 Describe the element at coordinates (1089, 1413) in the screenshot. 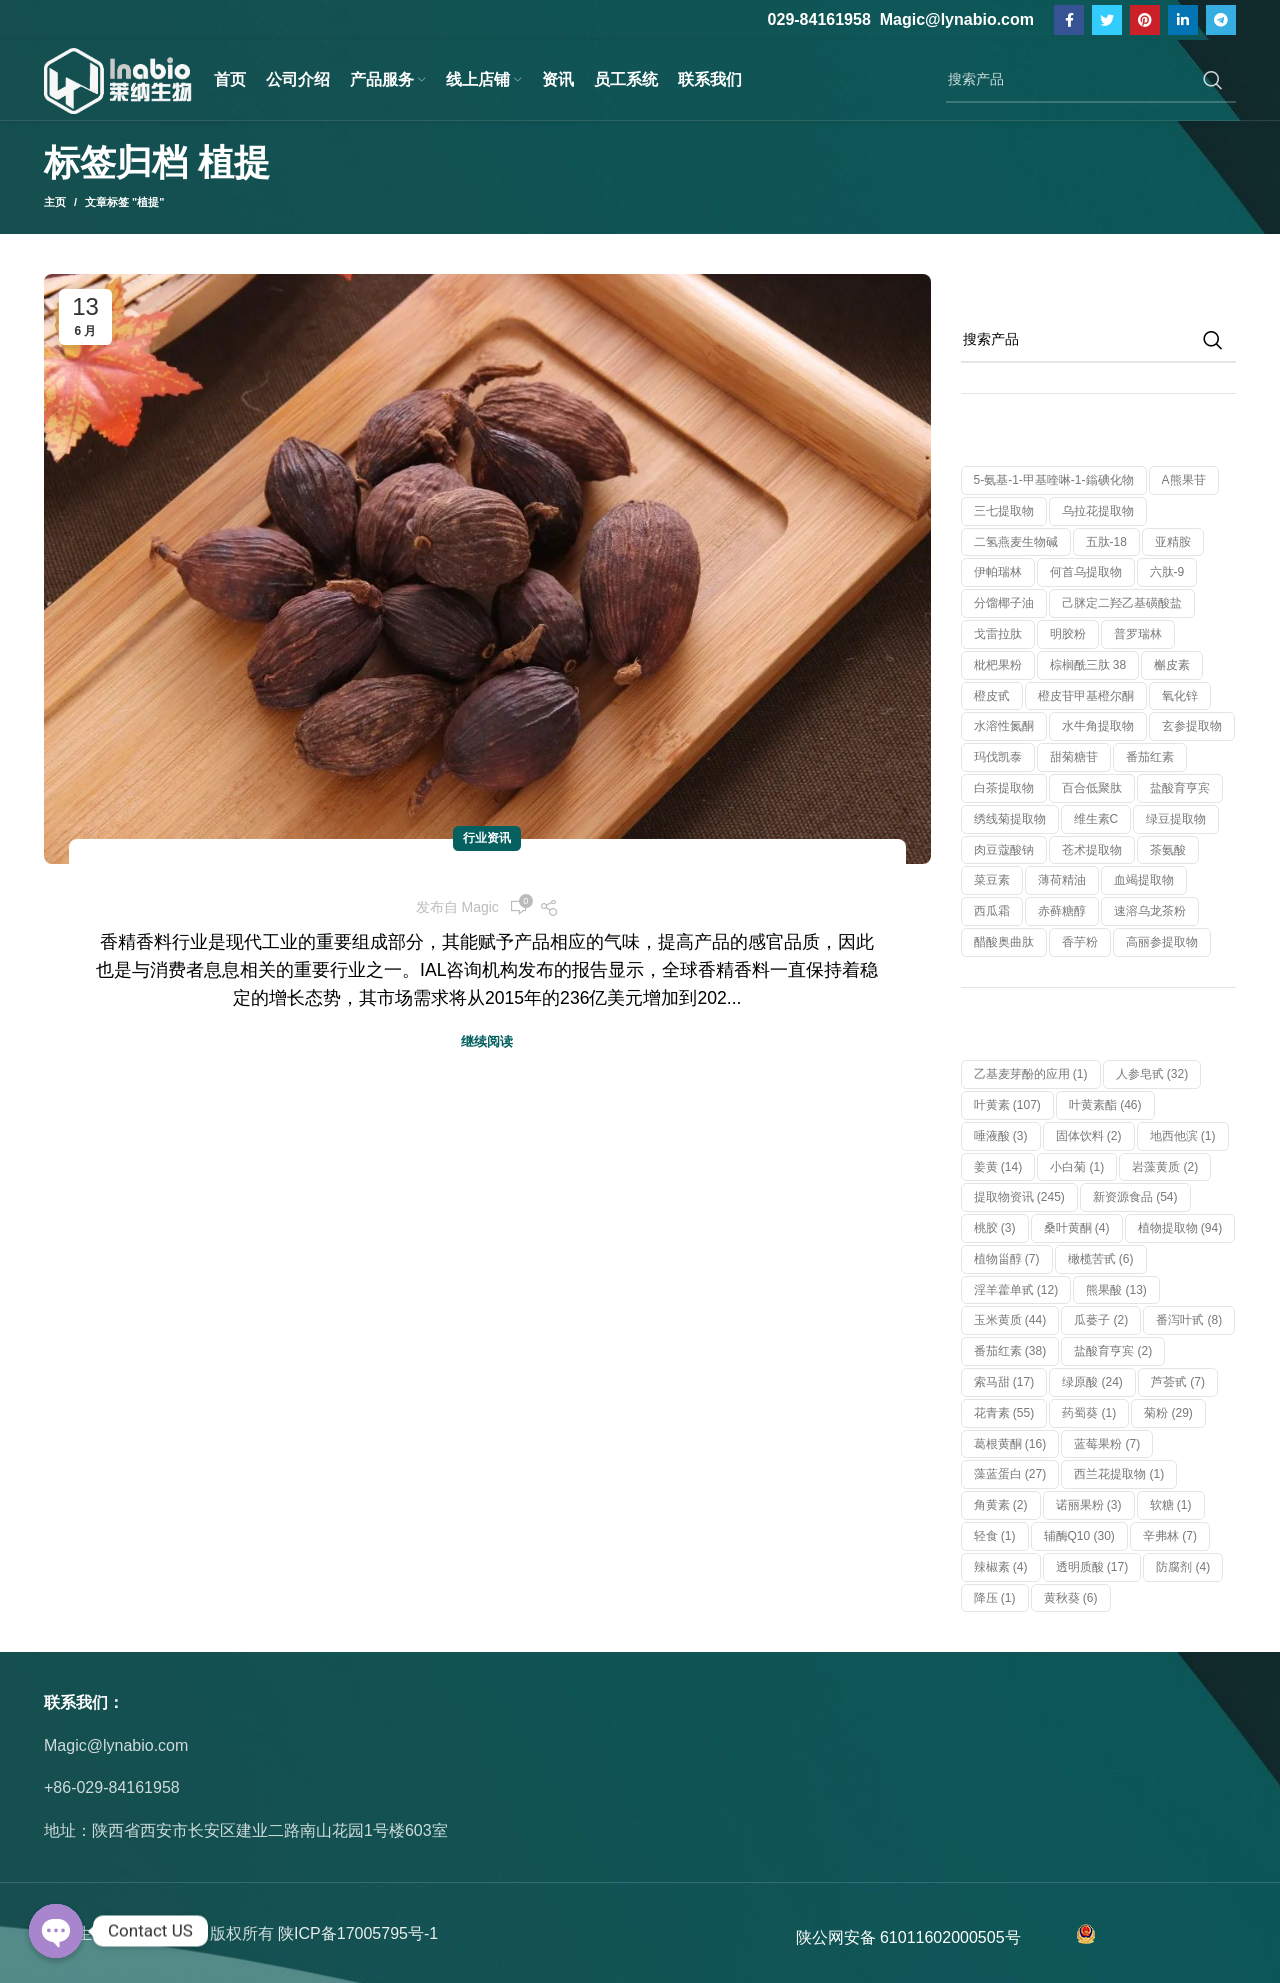

I see `药蜀葵 [药蜀葵 (1 项)]` at that location.